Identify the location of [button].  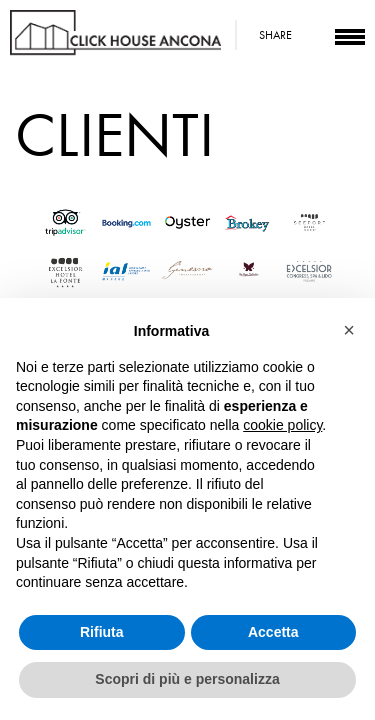
(349, 330).